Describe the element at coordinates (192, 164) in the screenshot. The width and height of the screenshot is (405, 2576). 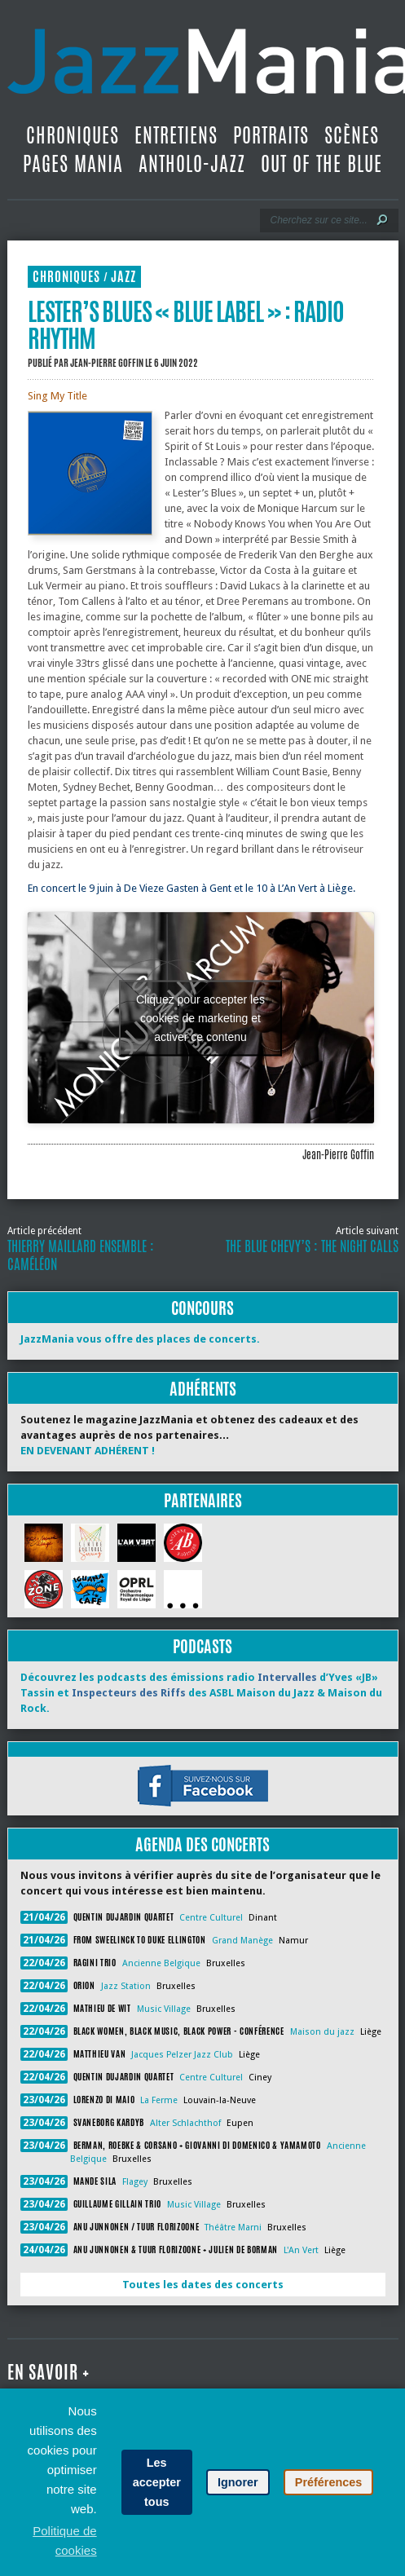
I see `Antholo-jazz` at that location.